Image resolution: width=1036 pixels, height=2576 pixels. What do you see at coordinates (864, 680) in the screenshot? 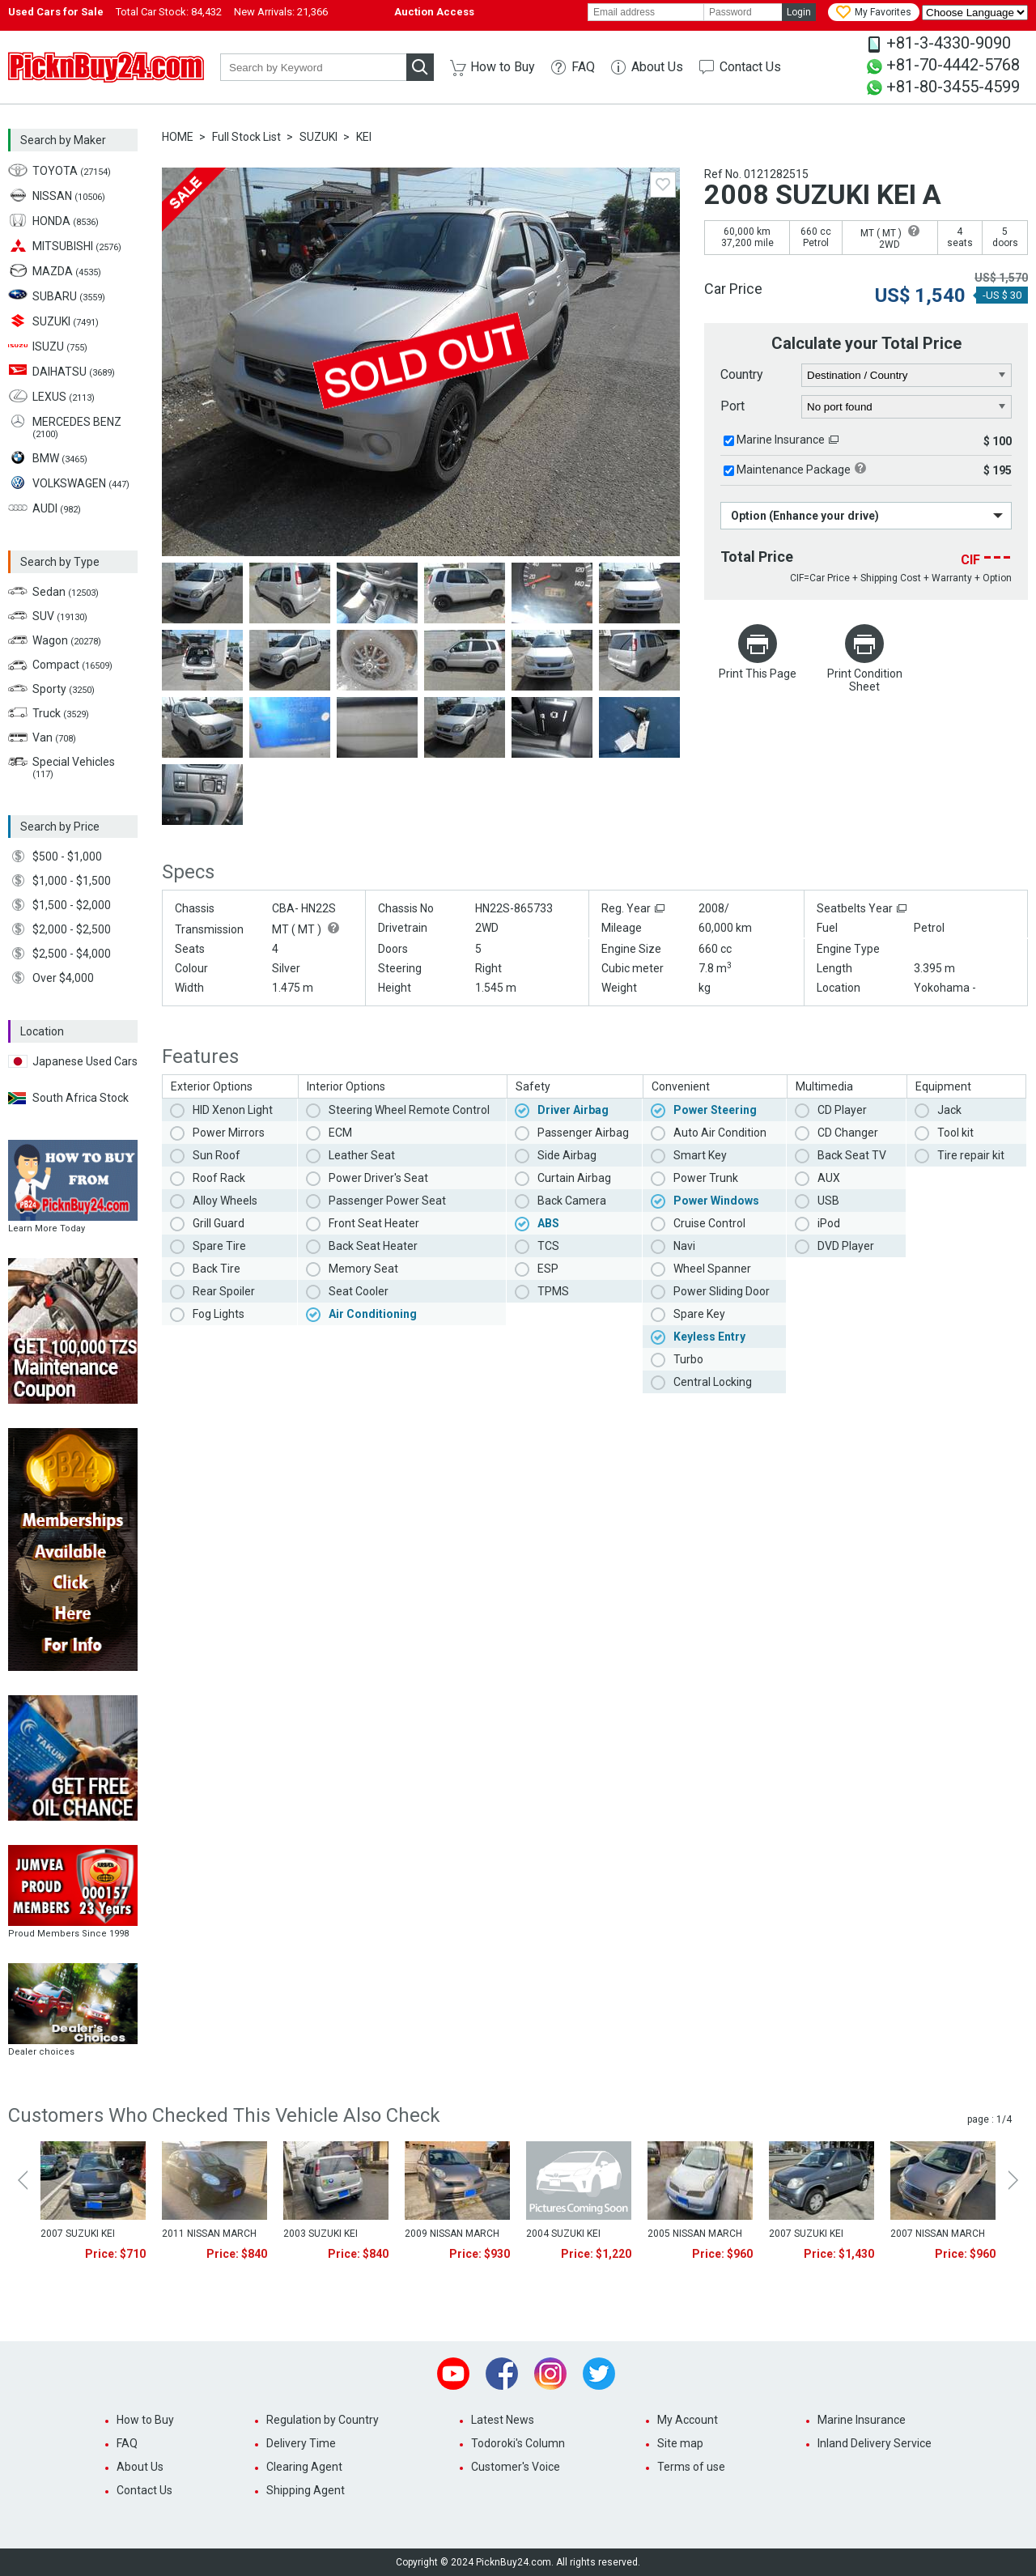
I see `Print Condition Sheet` at bounding box center [864, 680].